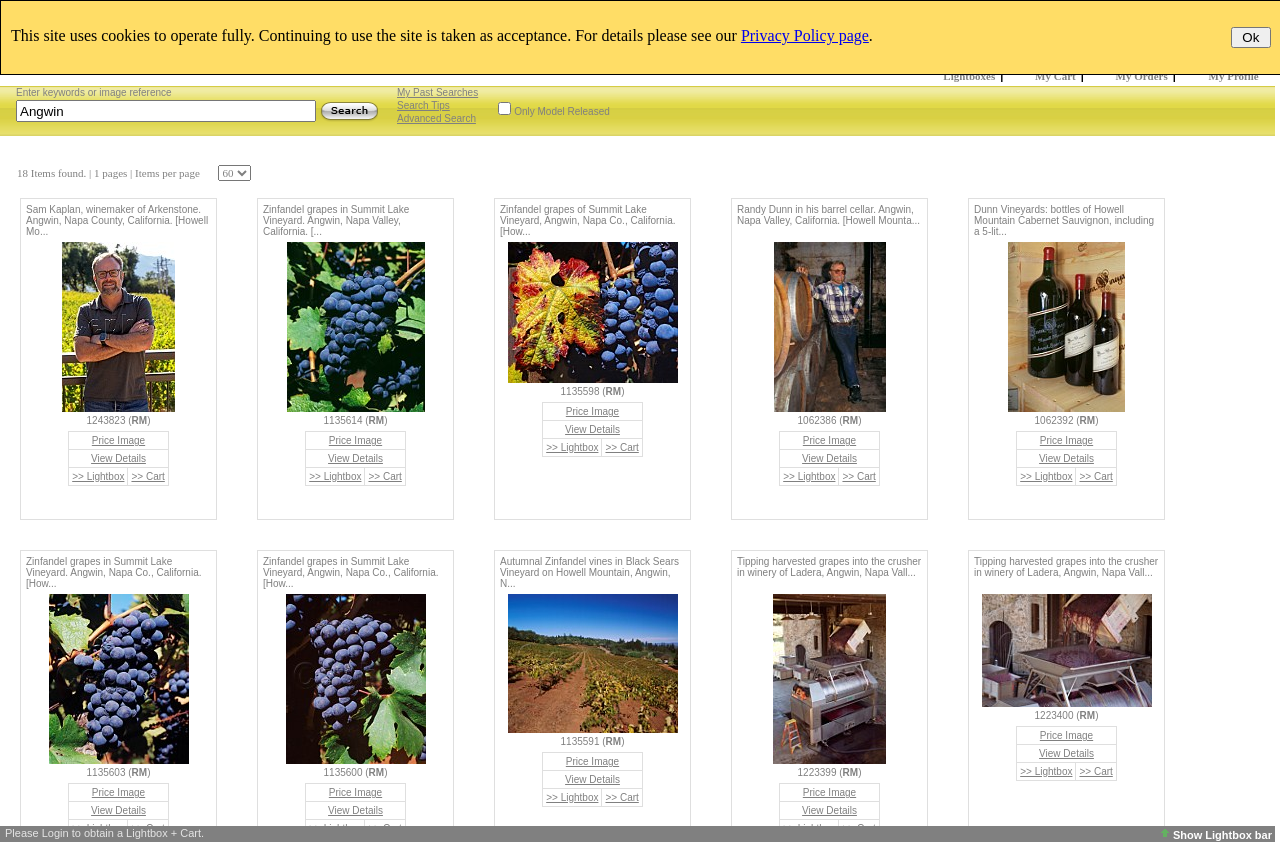 This screenshot has height=846, width=1280. What do you see at coordinates (1234, 76) in the screenshot?
I see `My Profile` at bounding box center [1234, 76].